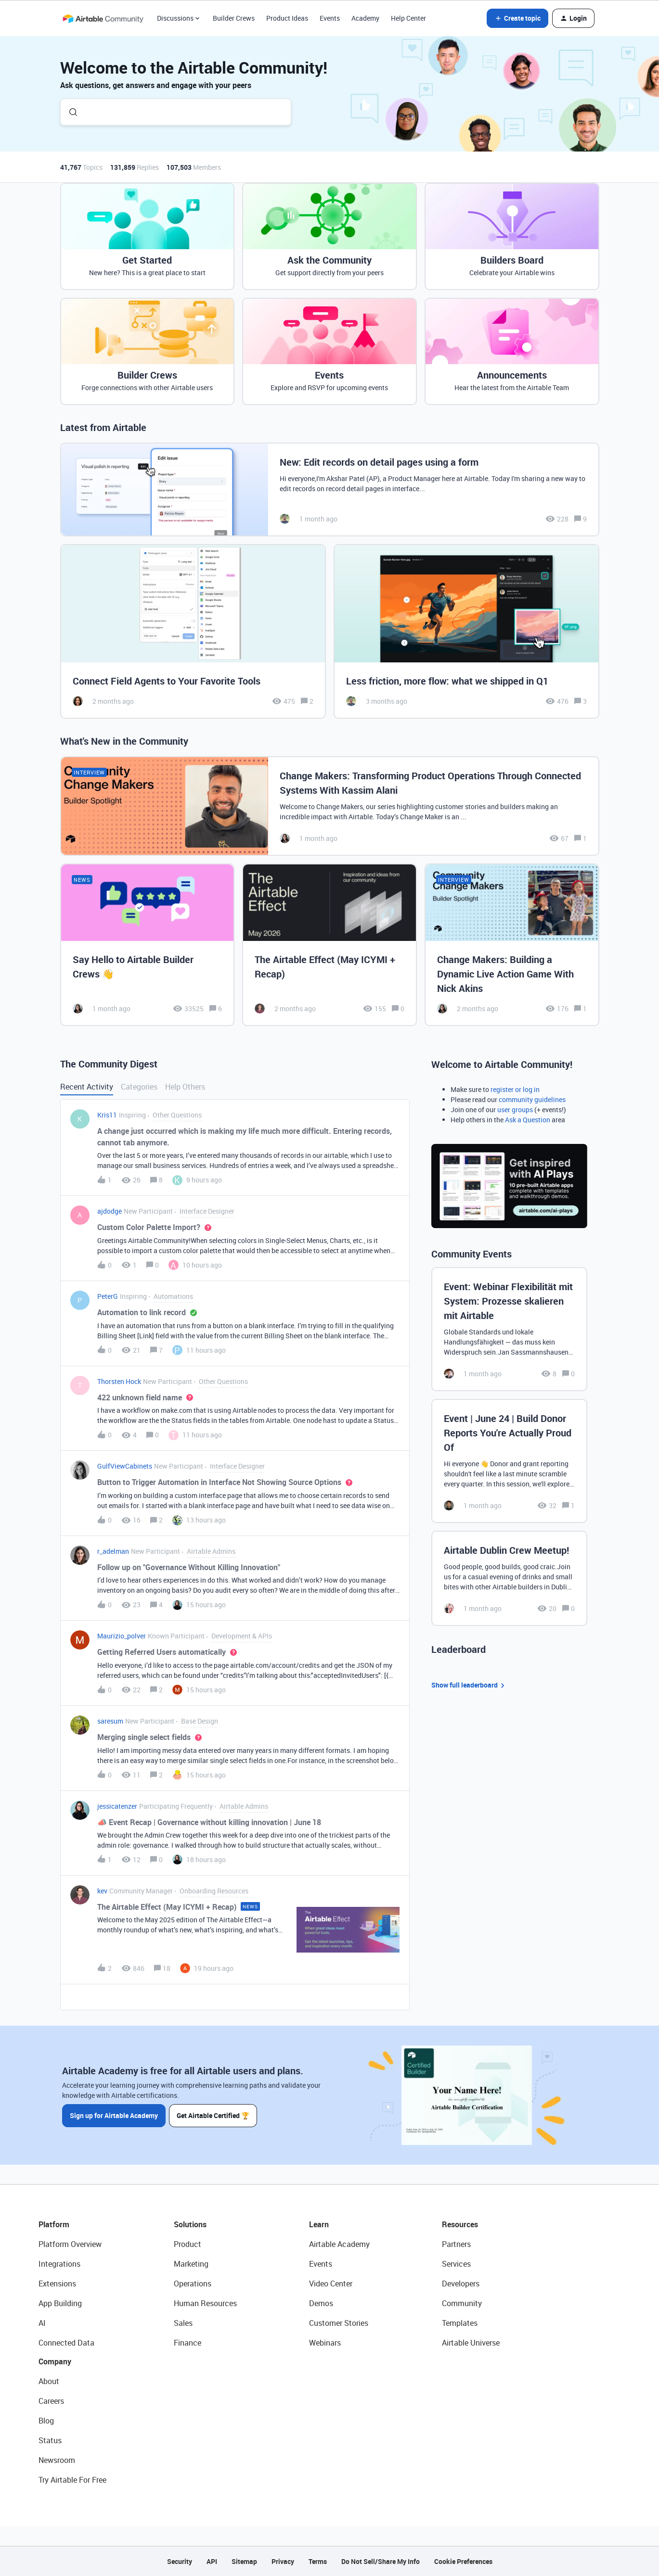 Image resolution: width=659 pixels, height=2576 pixels. Describe the element at coordinates (460, 2224) in the screenshot. I see `Resources` at that location.